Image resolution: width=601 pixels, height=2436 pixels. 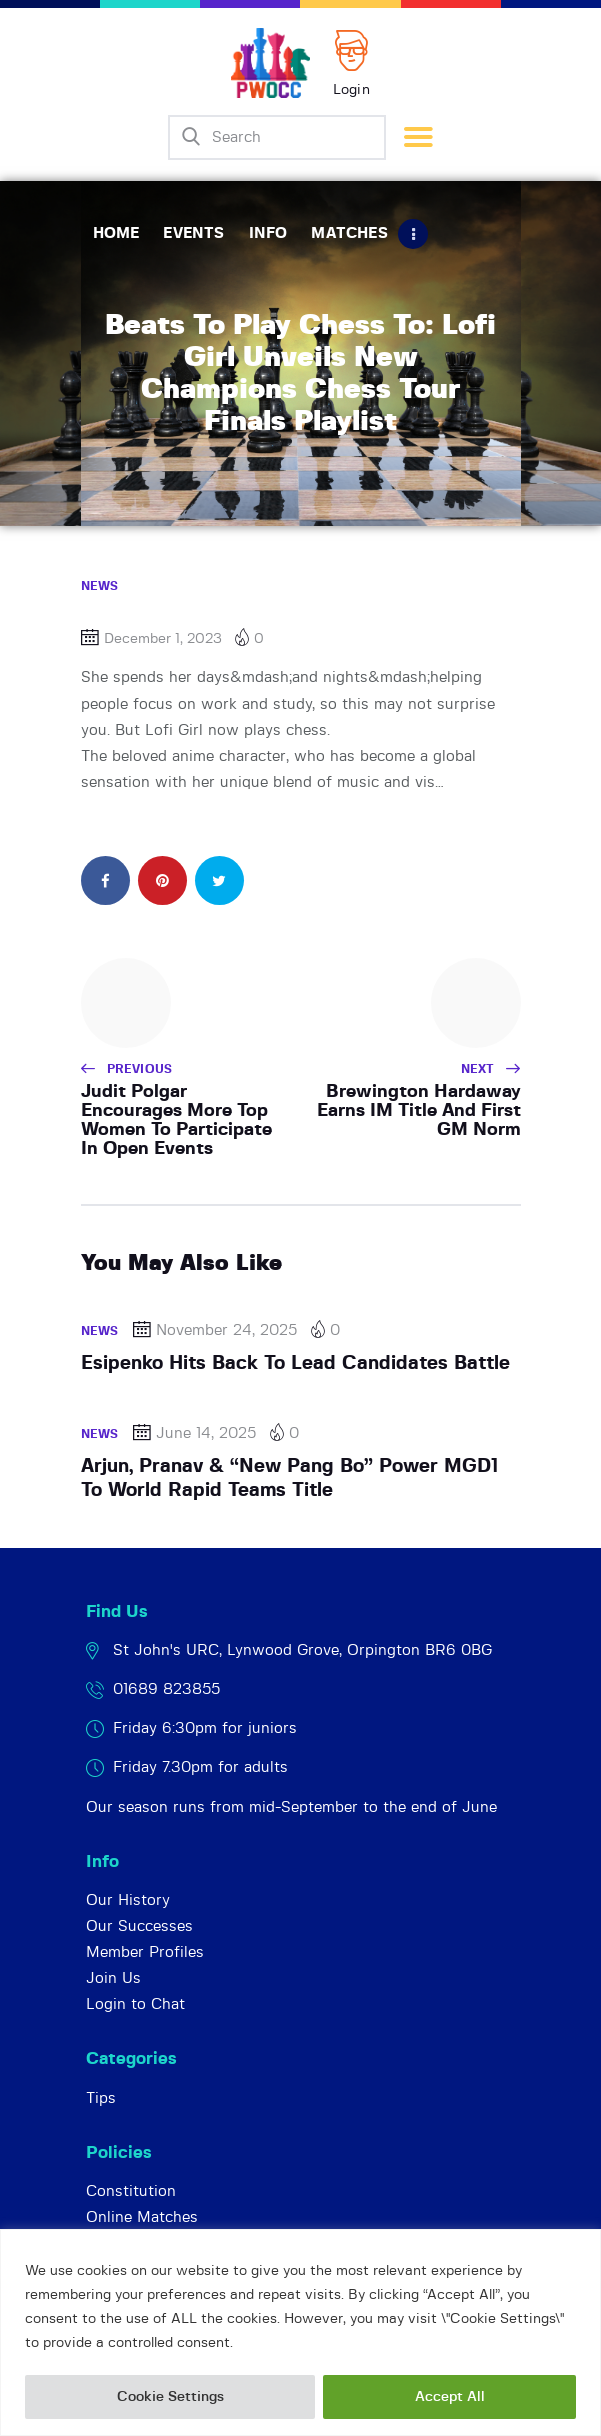 I want to click on Accept All, so click(x=450, y=2397).